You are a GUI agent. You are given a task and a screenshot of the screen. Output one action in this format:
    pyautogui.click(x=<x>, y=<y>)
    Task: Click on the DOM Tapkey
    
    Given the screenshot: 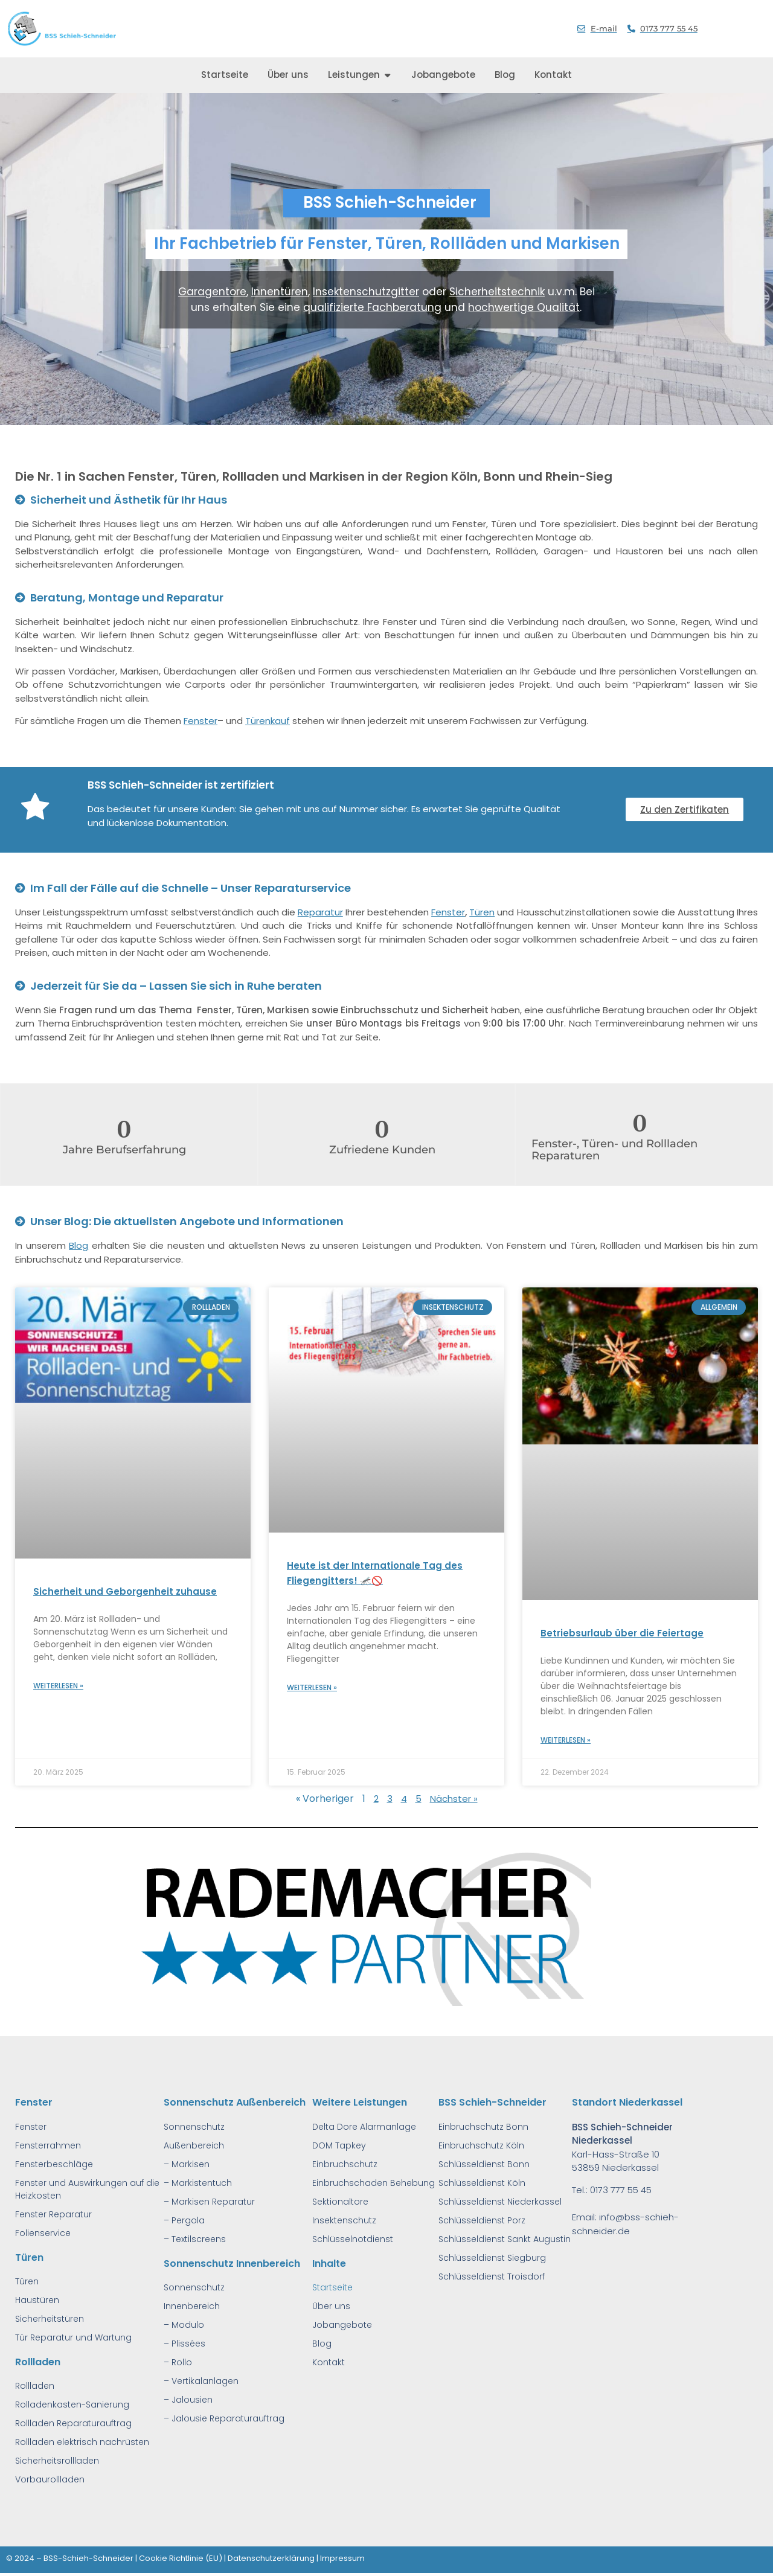 What is the action you would take?
    pyautogui.click(x=339, y=2145)
    